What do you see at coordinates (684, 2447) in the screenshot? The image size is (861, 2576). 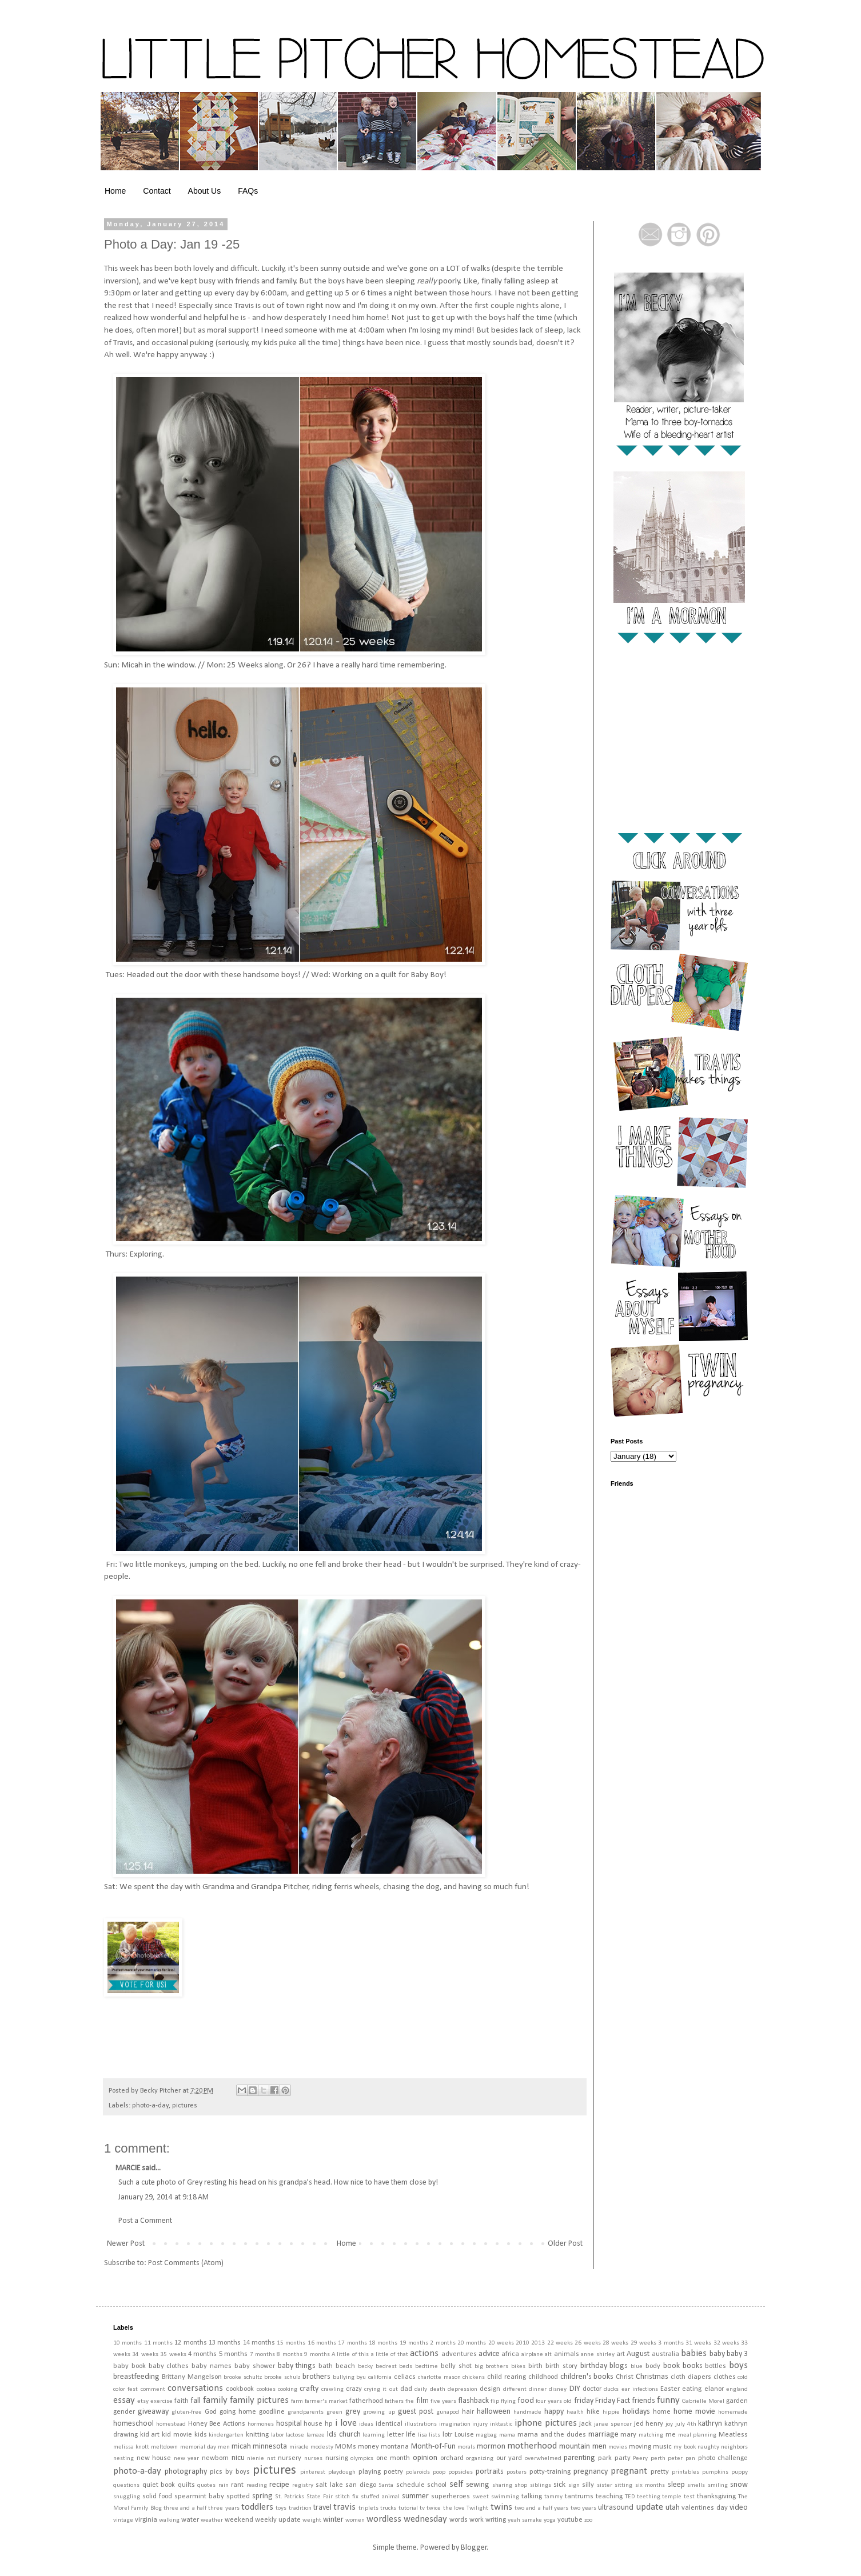 I see `my book` at bounding box center [684, 2447].